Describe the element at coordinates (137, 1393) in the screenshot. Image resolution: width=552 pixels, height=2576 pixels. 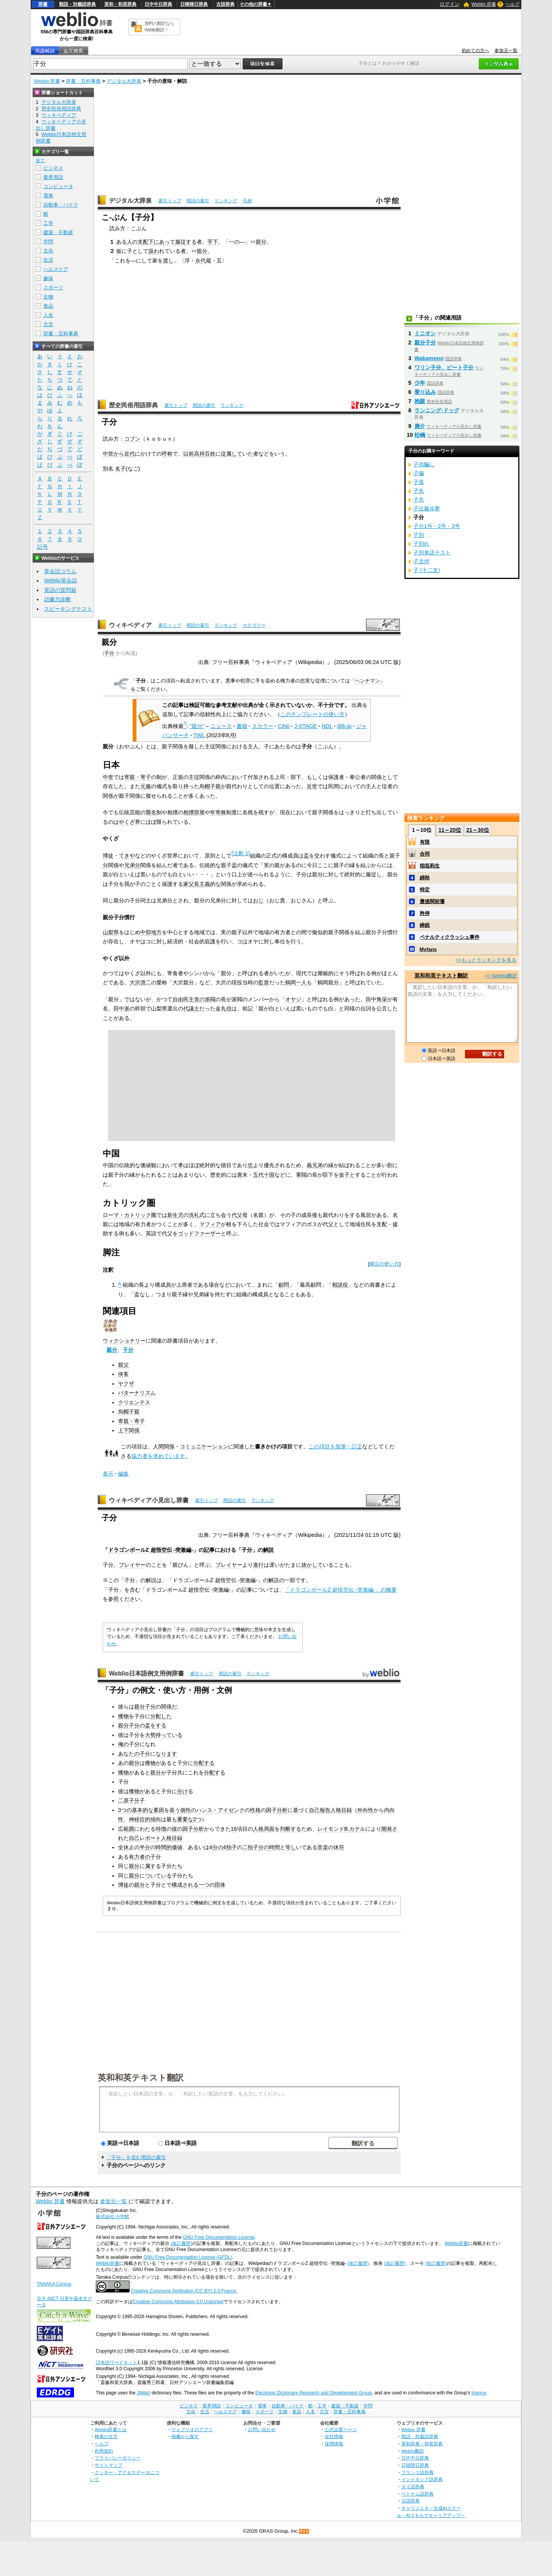
I see `パターナリズム` at that location.